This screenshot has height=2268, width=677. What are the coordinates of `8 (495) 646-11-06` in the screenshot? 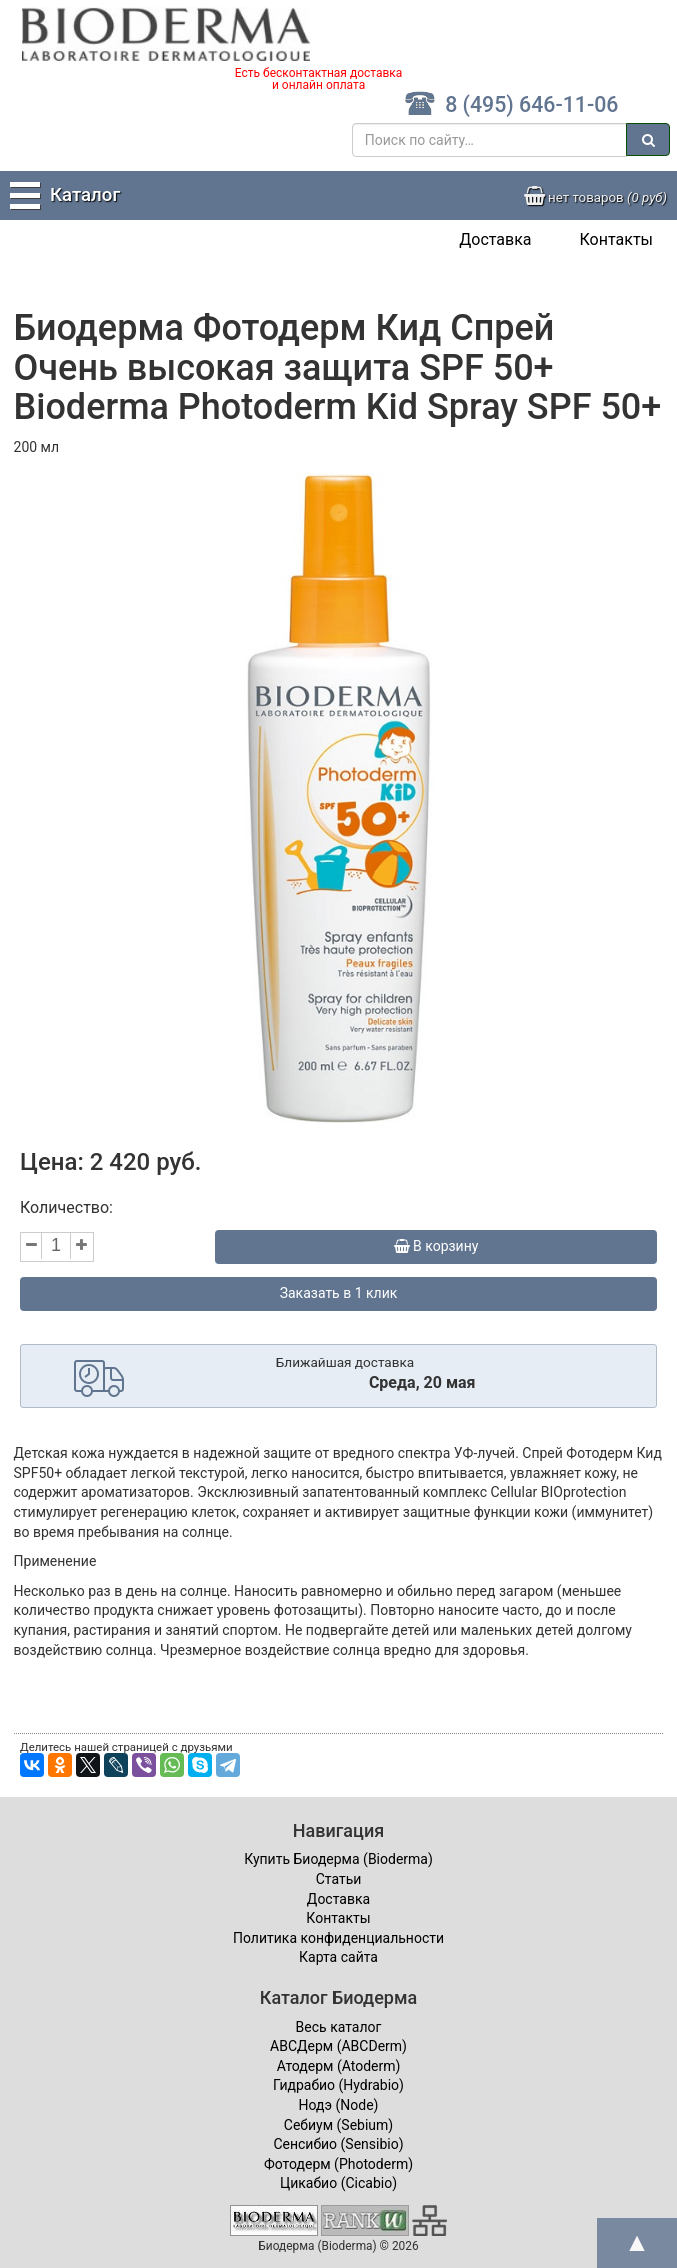 It's located at (511, 104).